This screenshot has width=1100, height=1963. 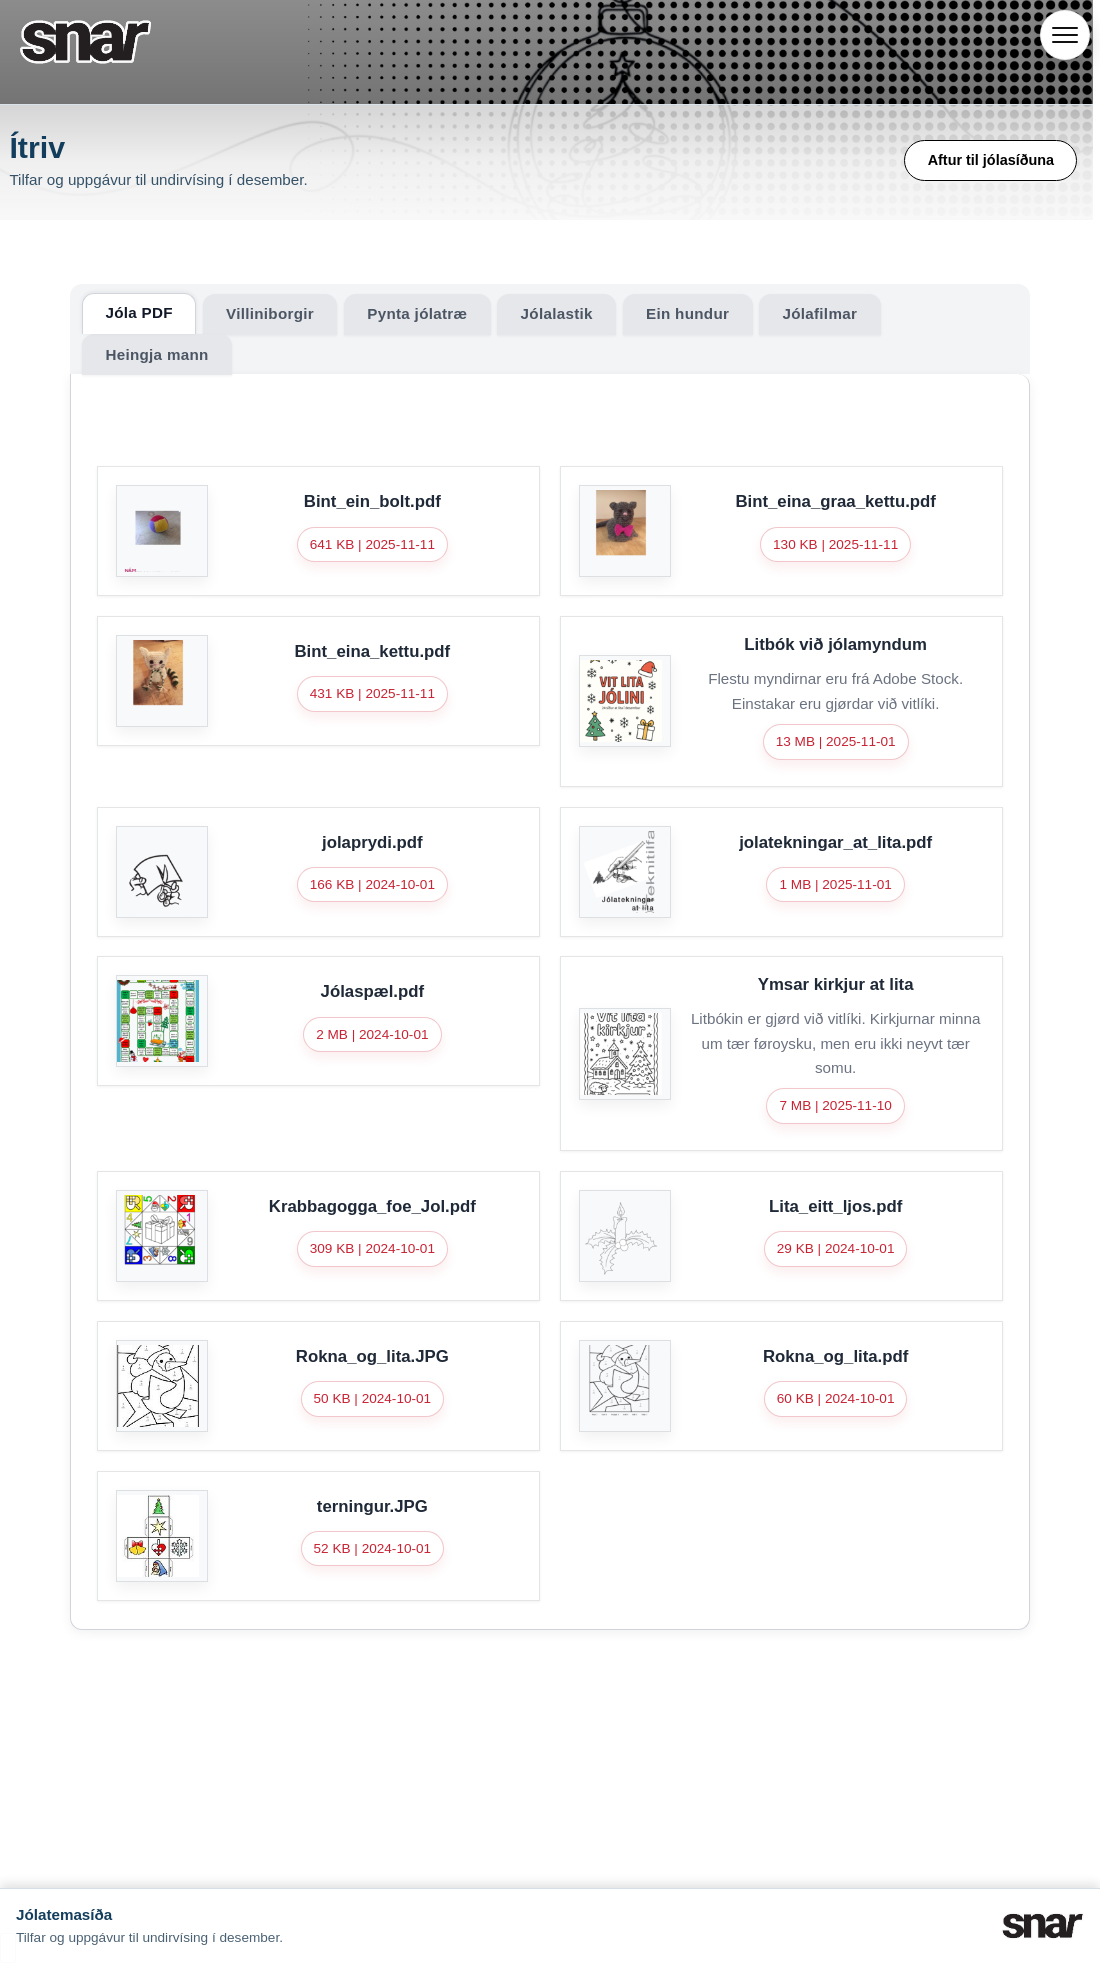 What do you see at coordinates (372, 1206) in the screenshot?
I see `Krabbagogga_foe_Jol.pdf` at bounding box center [372, 1206].